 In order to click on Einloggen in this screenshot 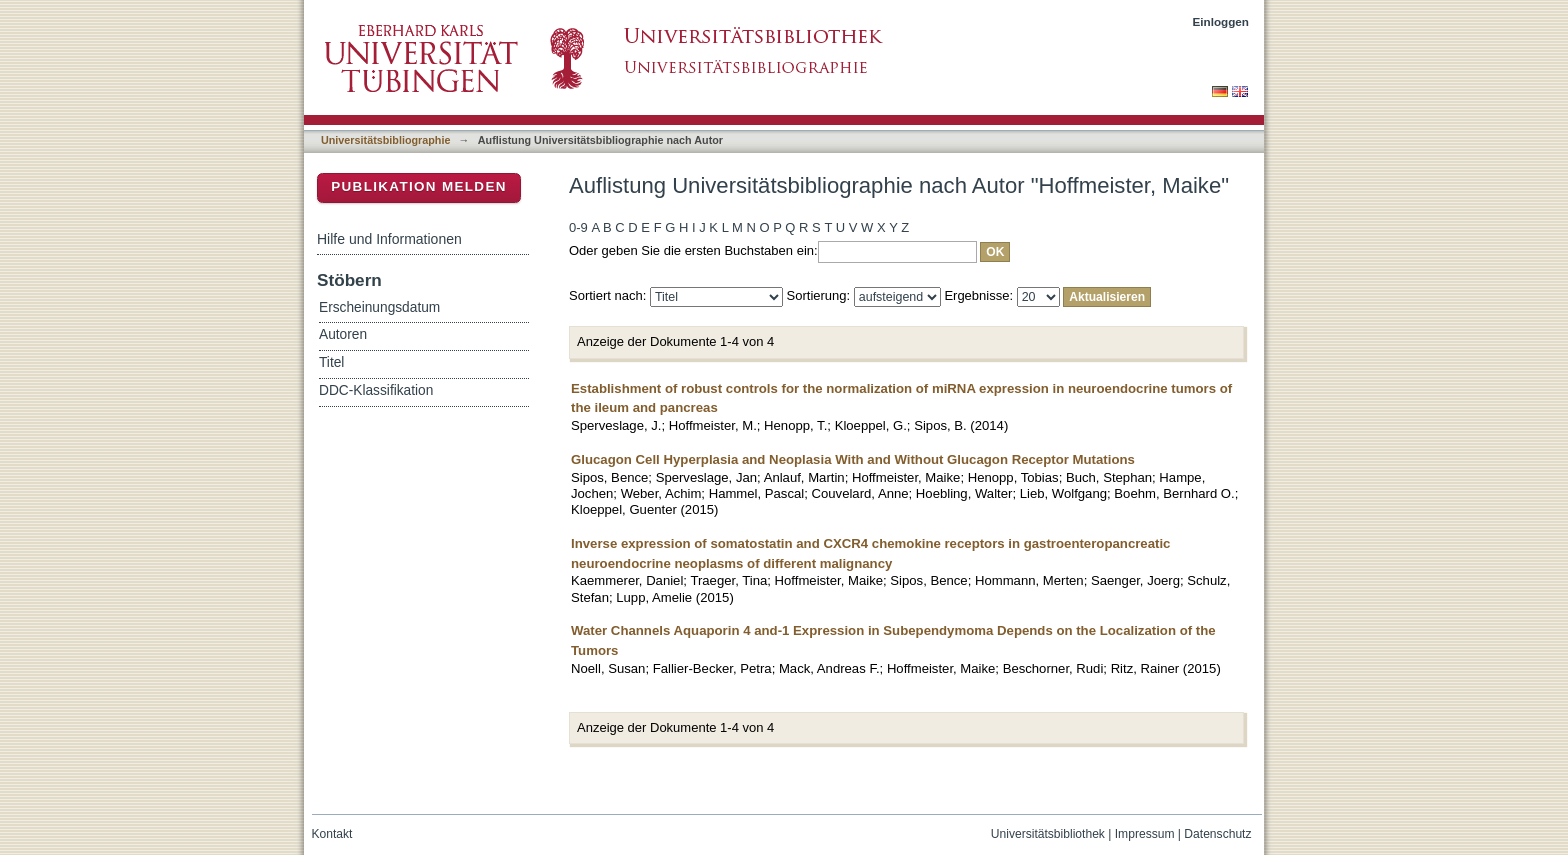, I will do `click(1221, 21)`.